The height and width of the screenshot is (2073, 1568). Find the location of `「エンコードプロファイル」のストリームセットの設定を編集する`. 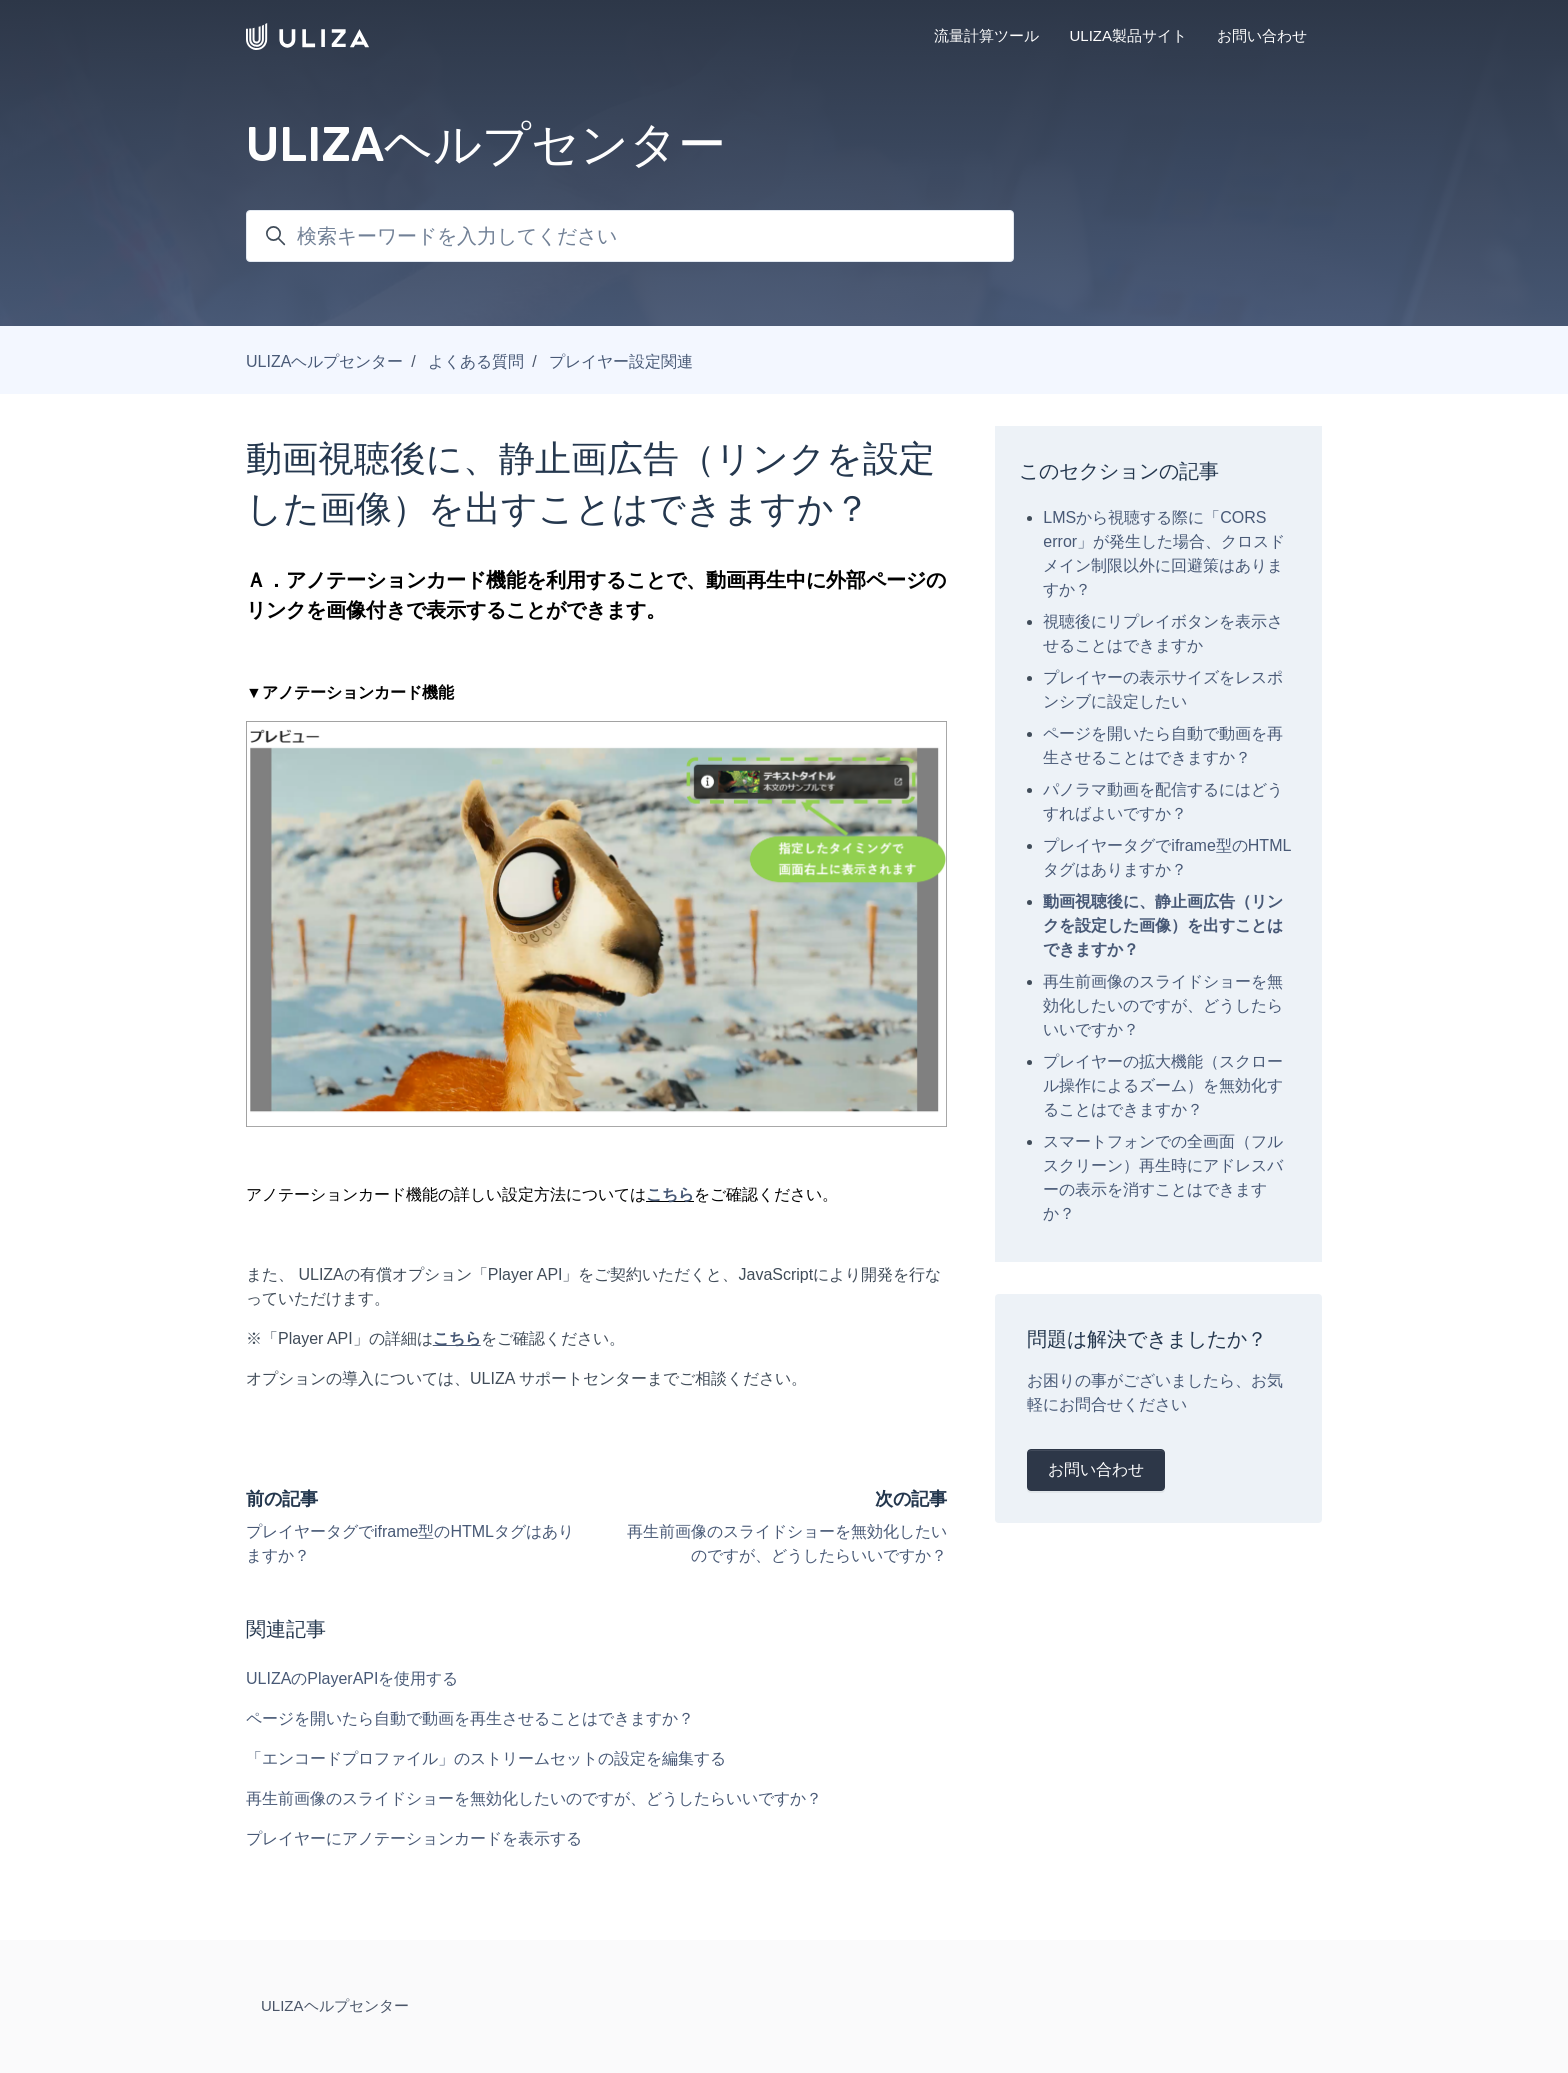

「エンコードプロファイル」のストリームセットの設定を編集する is located at coordinates (486, 1758).